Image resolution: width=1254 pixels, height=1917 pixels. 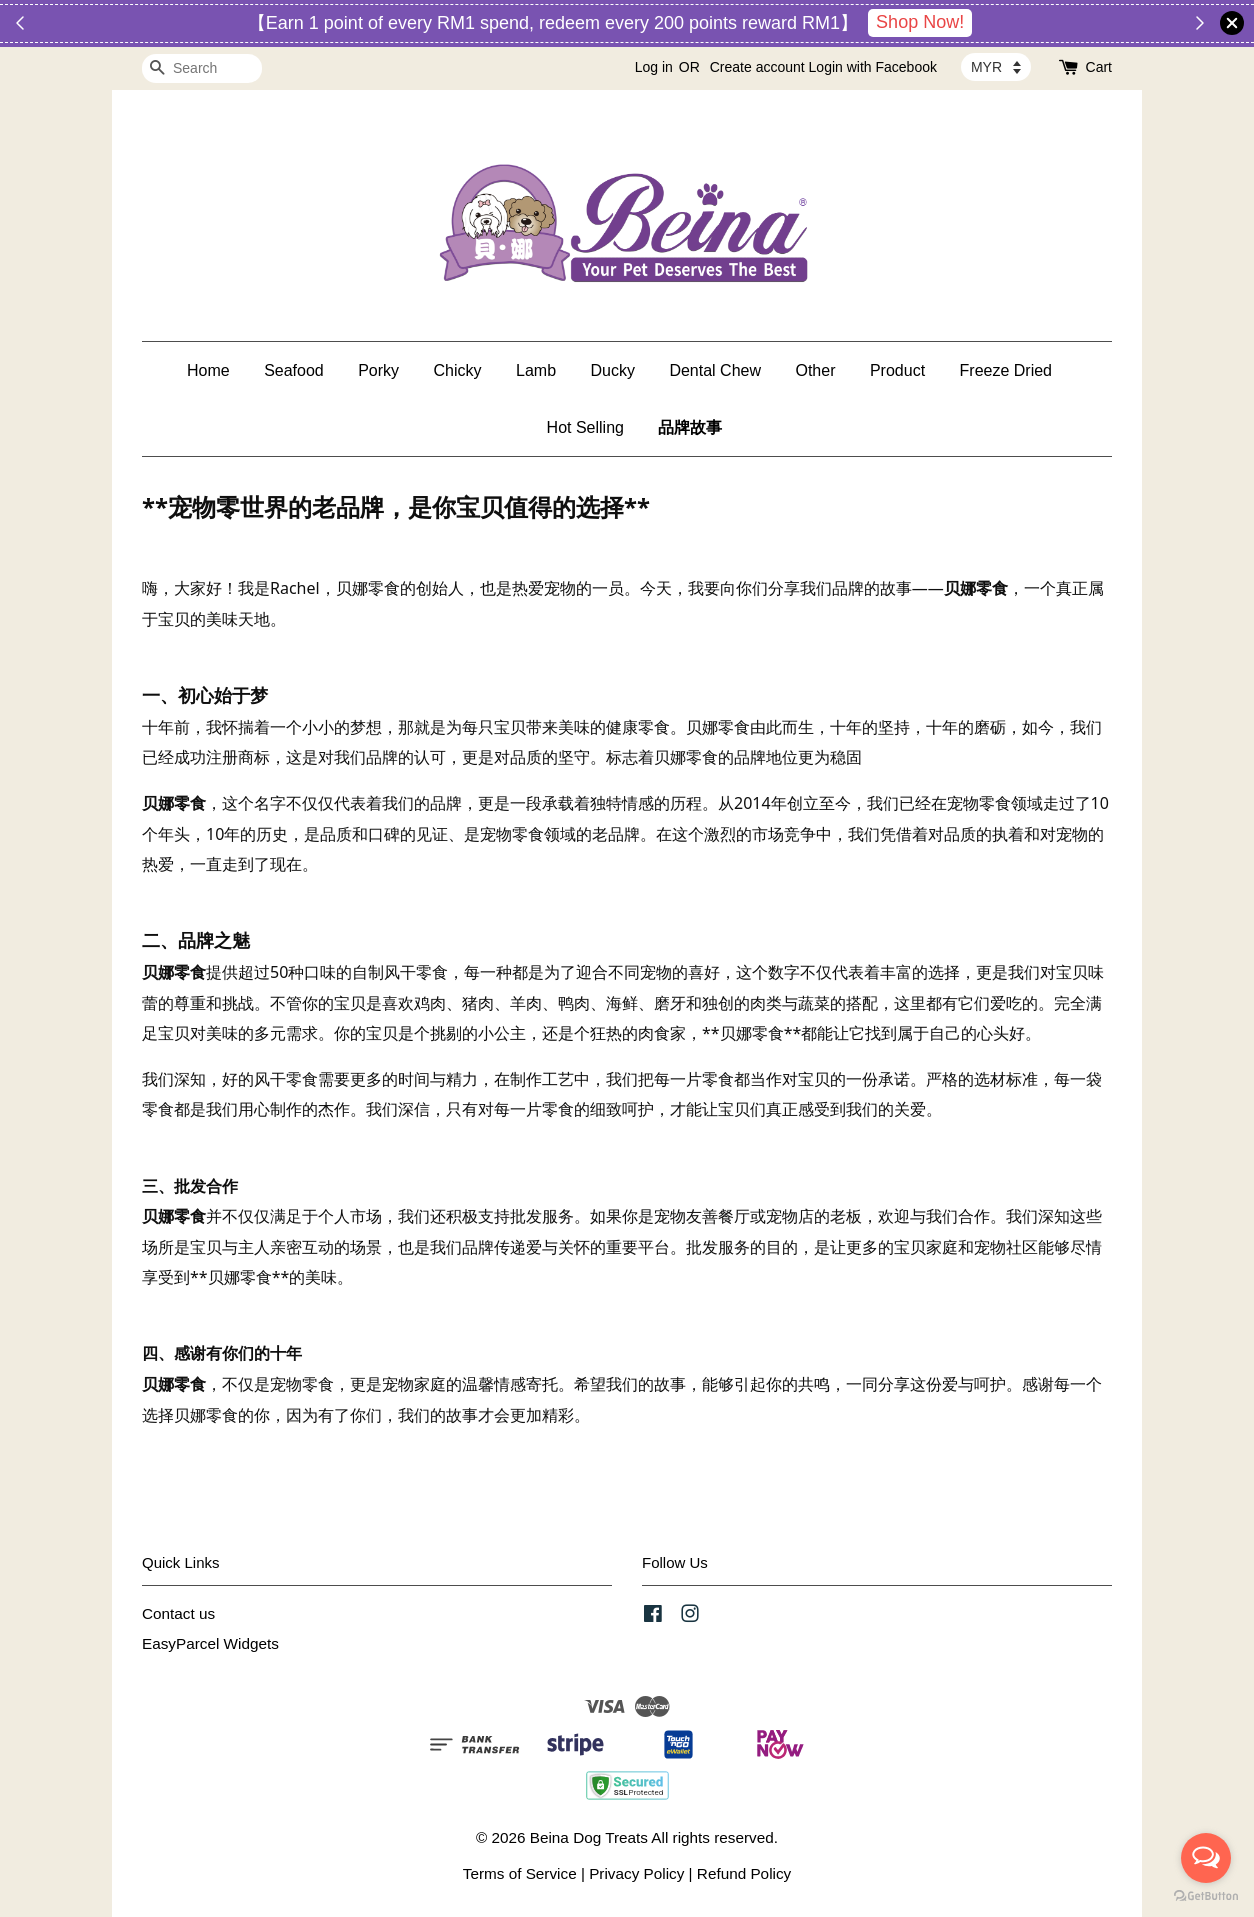 What do you see at coordinates (815, 370) in the screenshot?
I see `Other` at bounding box center [815, 370].